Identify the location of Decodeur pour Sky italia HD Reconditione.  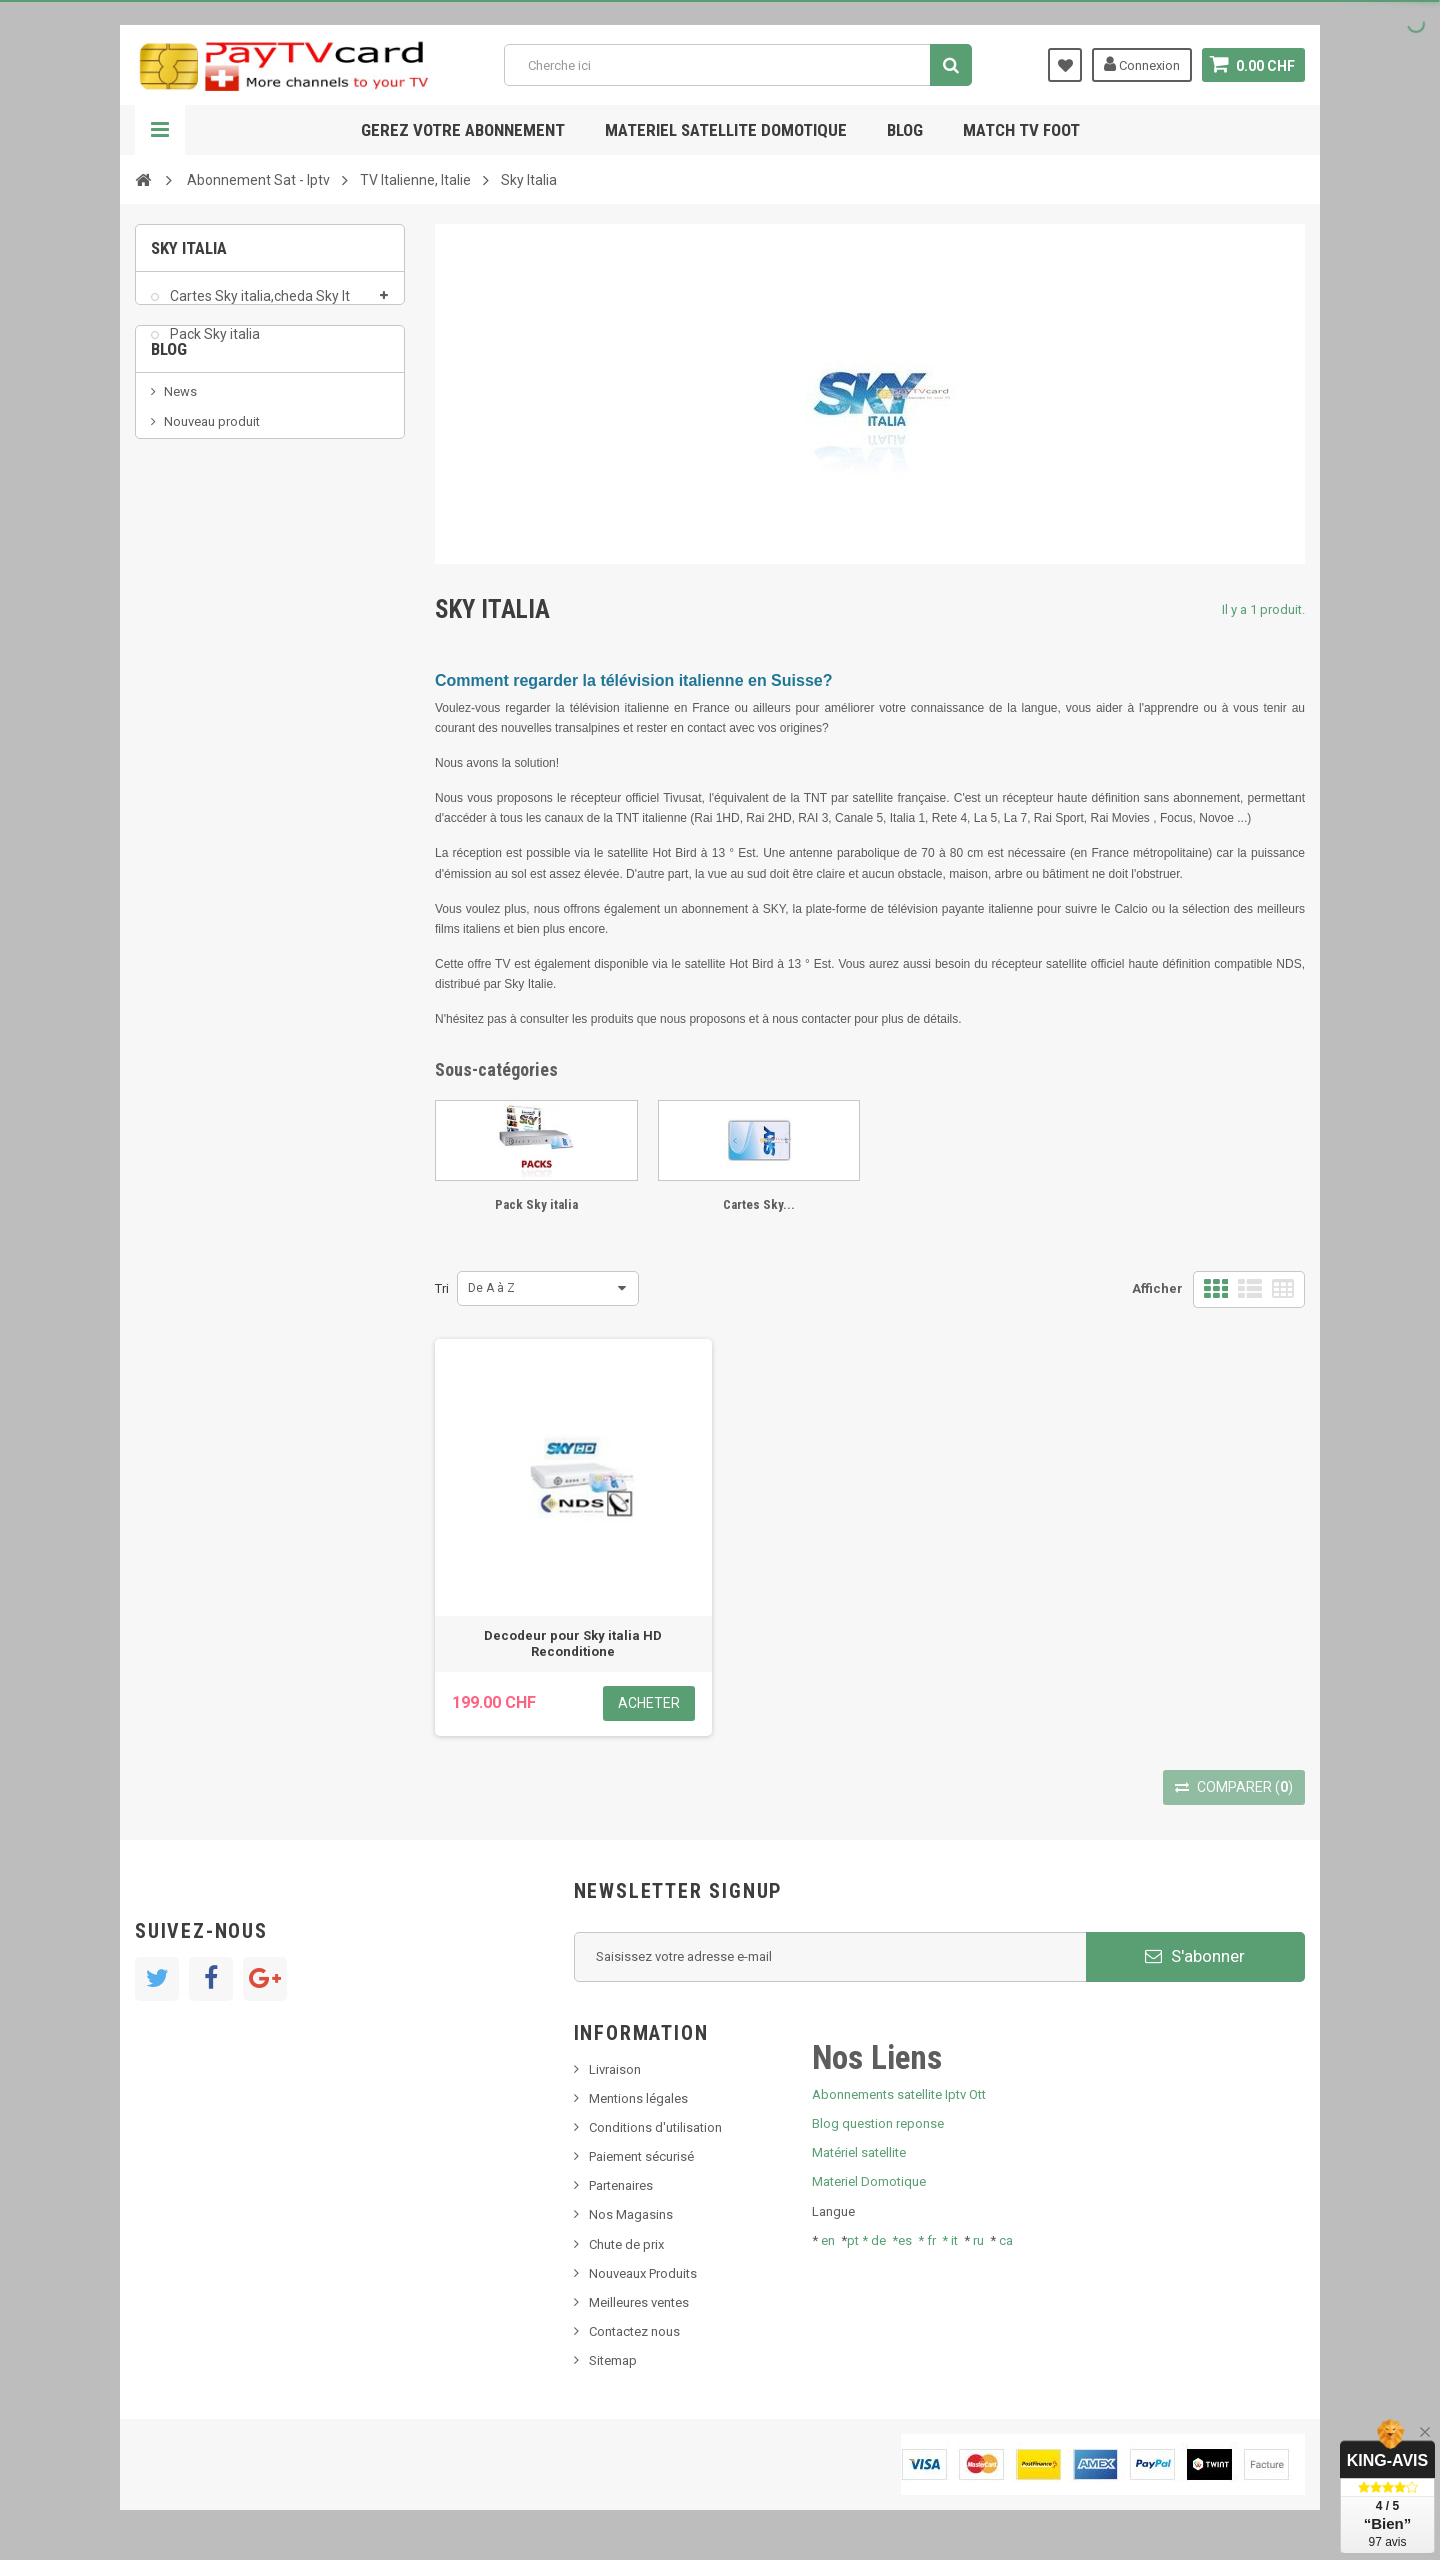
(573, 1643).